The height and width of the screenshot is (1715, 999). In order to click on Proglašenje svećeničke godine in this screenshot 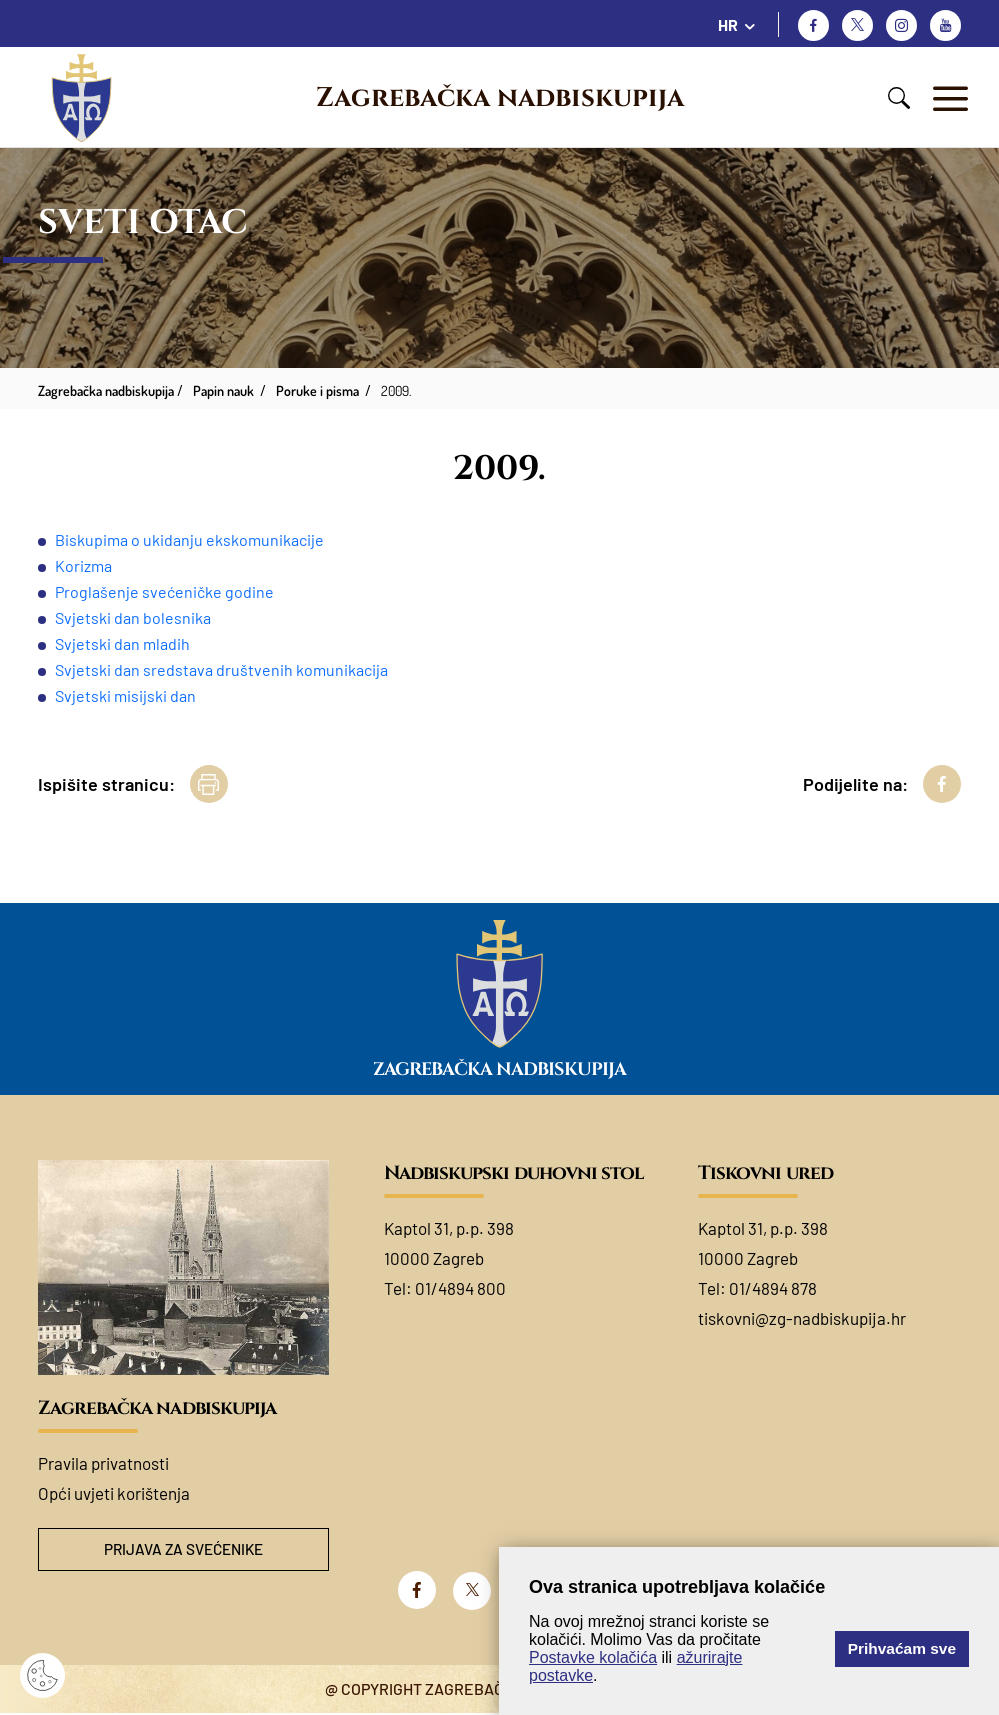, I will do `click(164, 591)`.